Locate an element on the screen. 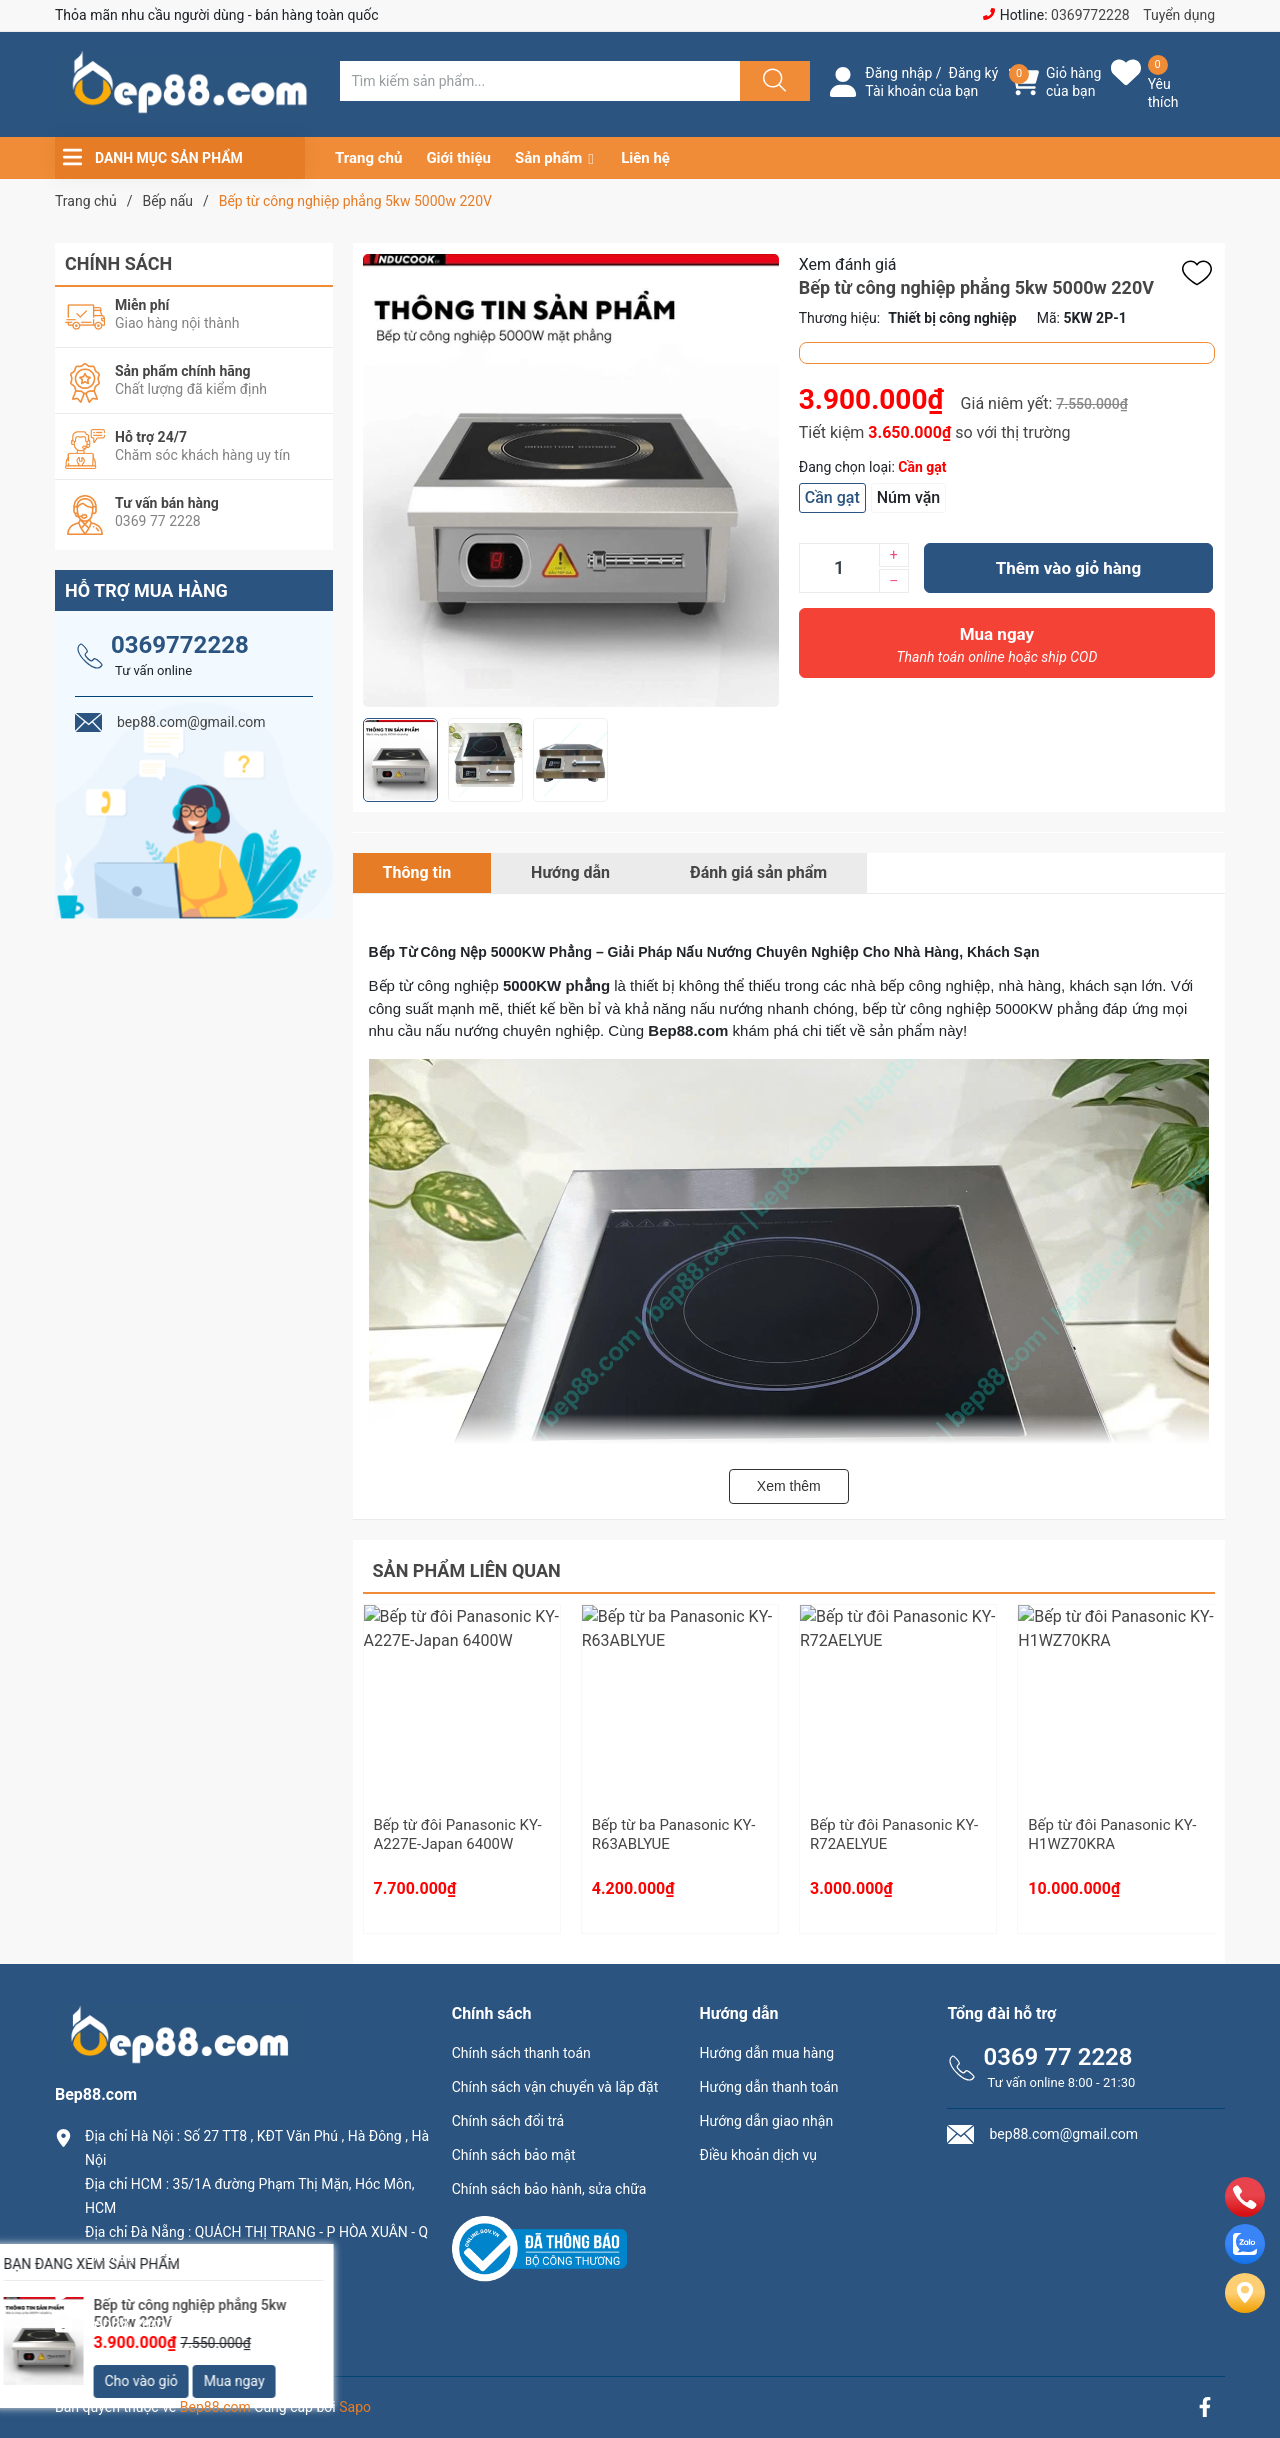 The image size is (1280, 2438). Chính sách bảo hành, sửa chữa is located at coordinates (549, 2189).